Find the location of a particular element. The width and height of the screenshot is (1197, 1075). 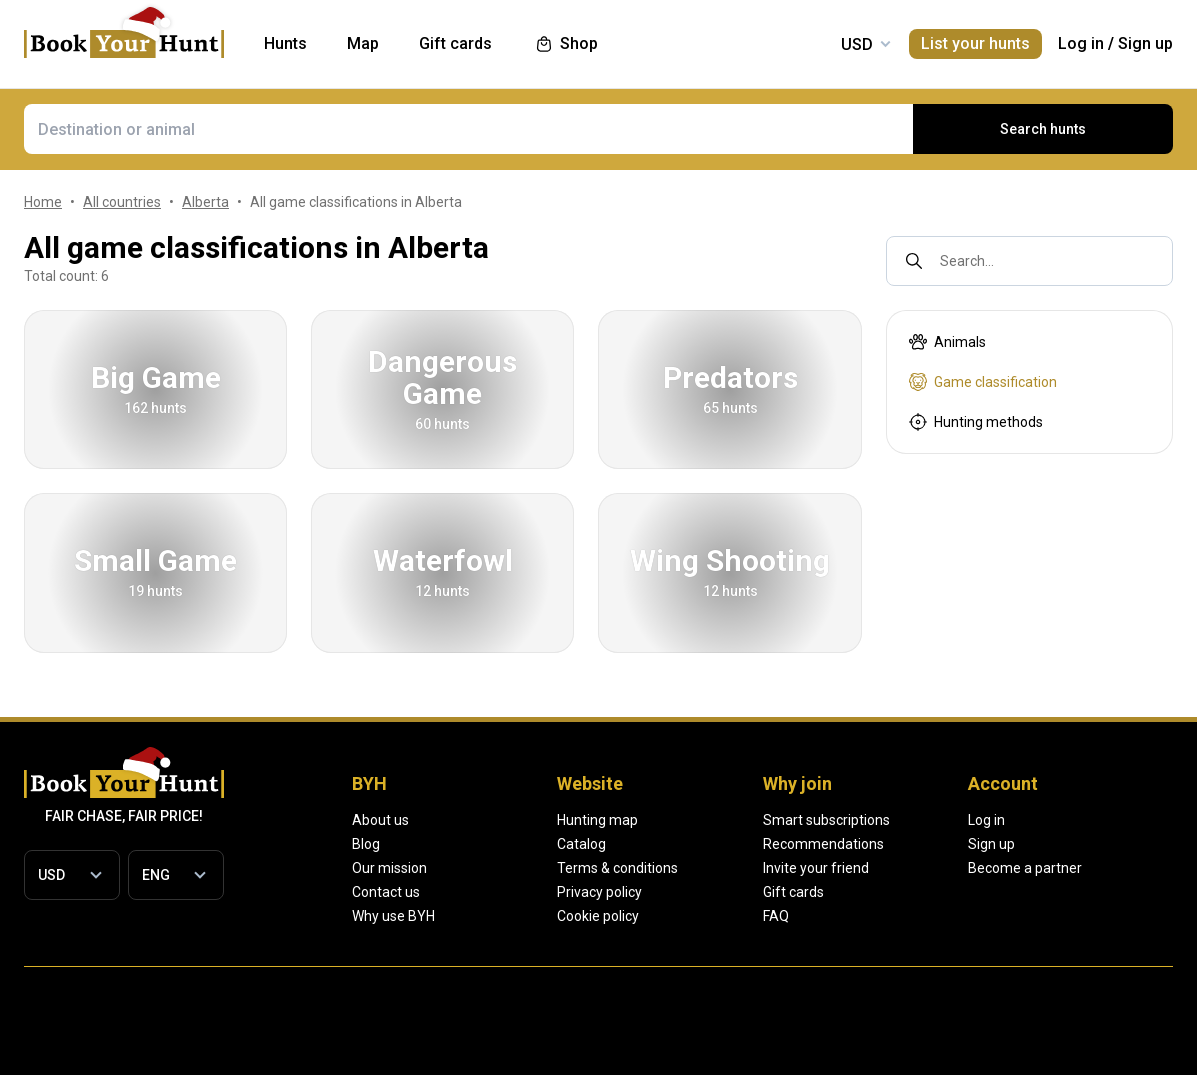

Invite your friend is located at coordinates (952, 868).